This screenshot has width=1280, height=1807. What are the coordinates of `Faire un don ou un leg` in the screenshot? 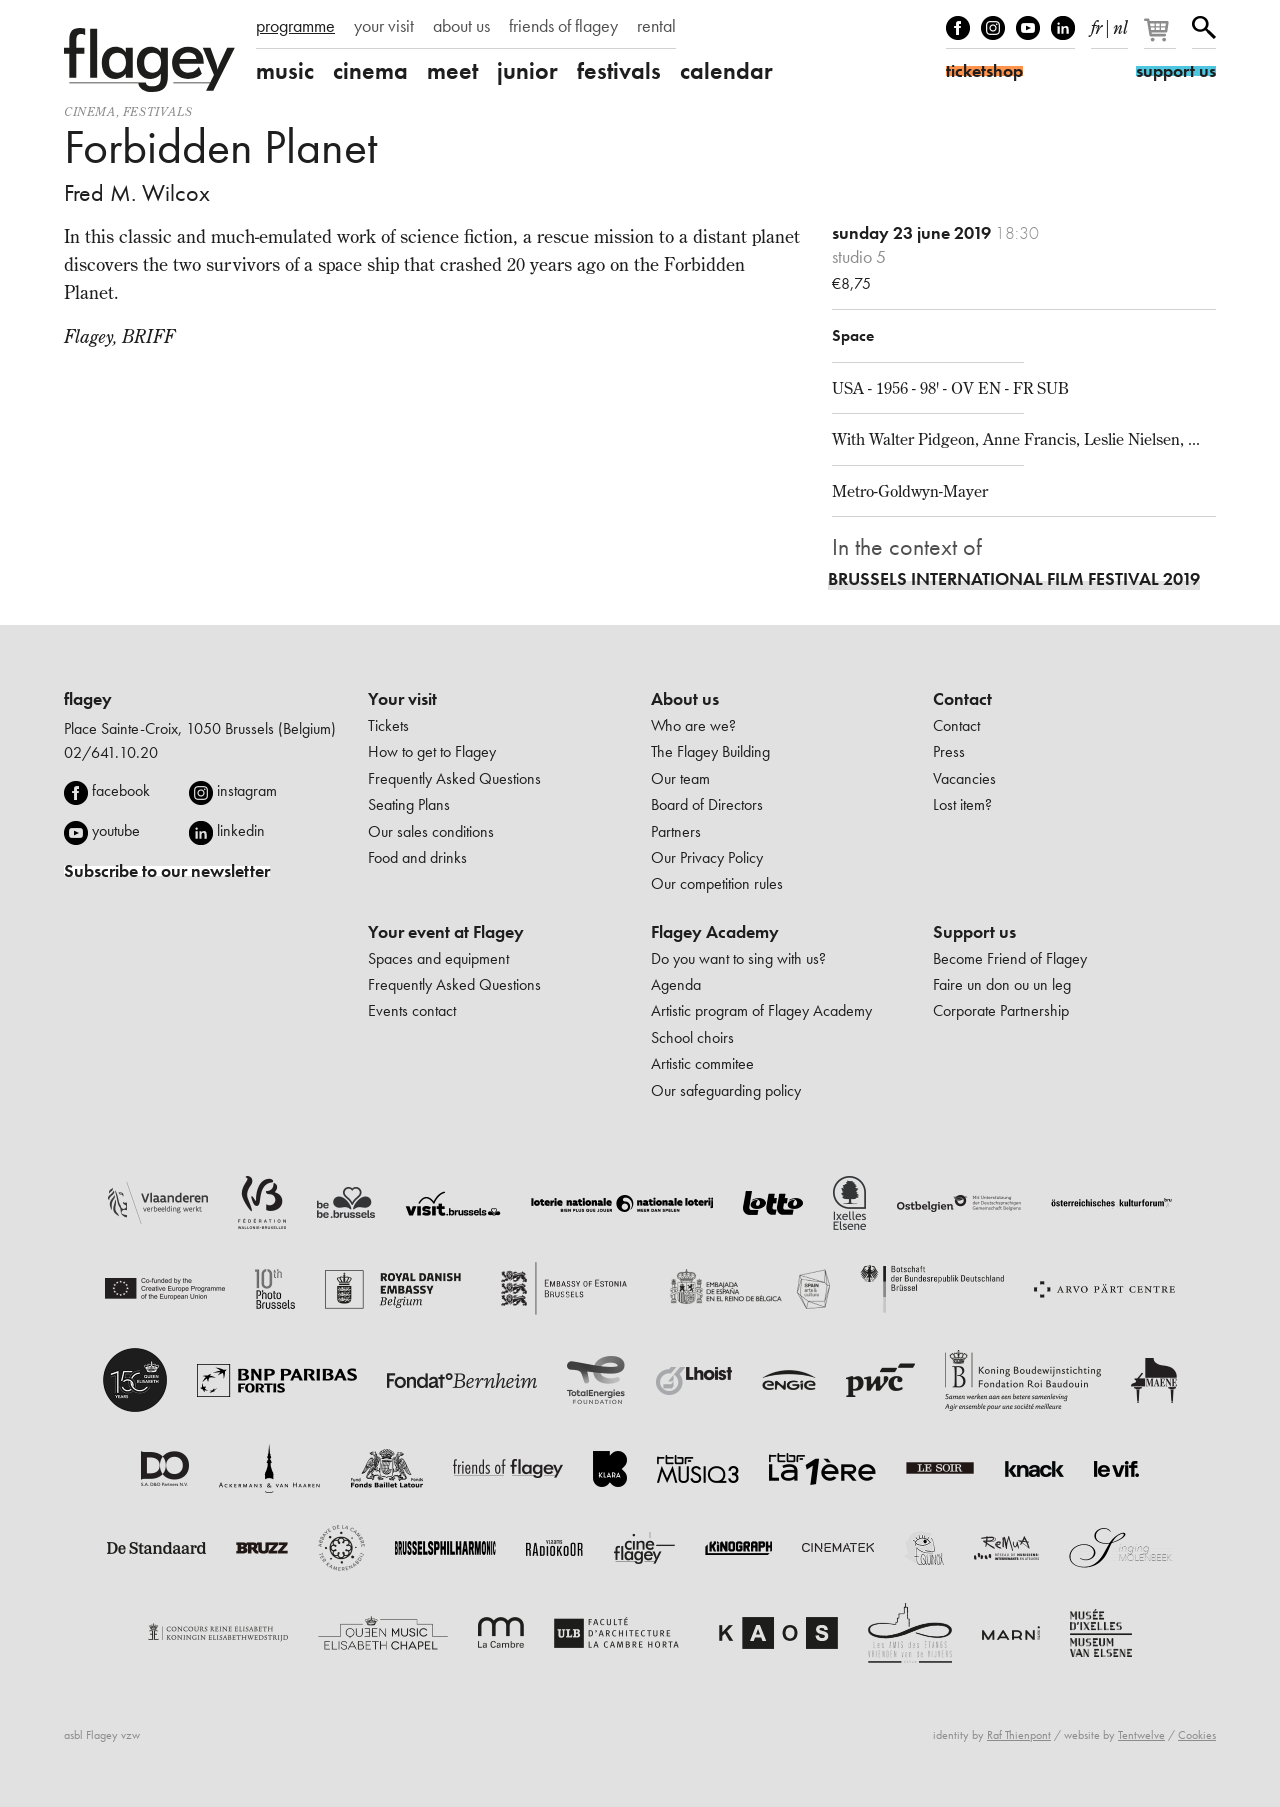 It's located at (1002, 984).